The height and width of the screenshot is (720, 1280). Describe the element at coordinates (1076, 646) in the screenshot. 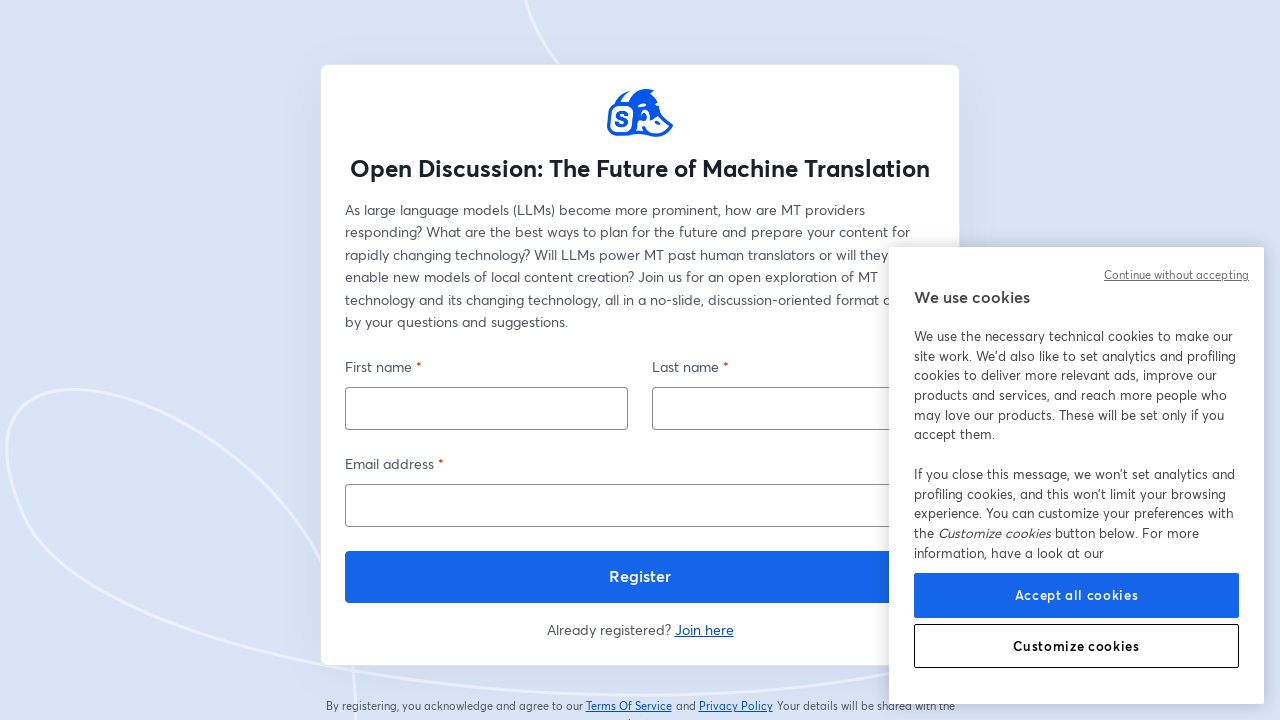

I see `Customize cookies` at that location.